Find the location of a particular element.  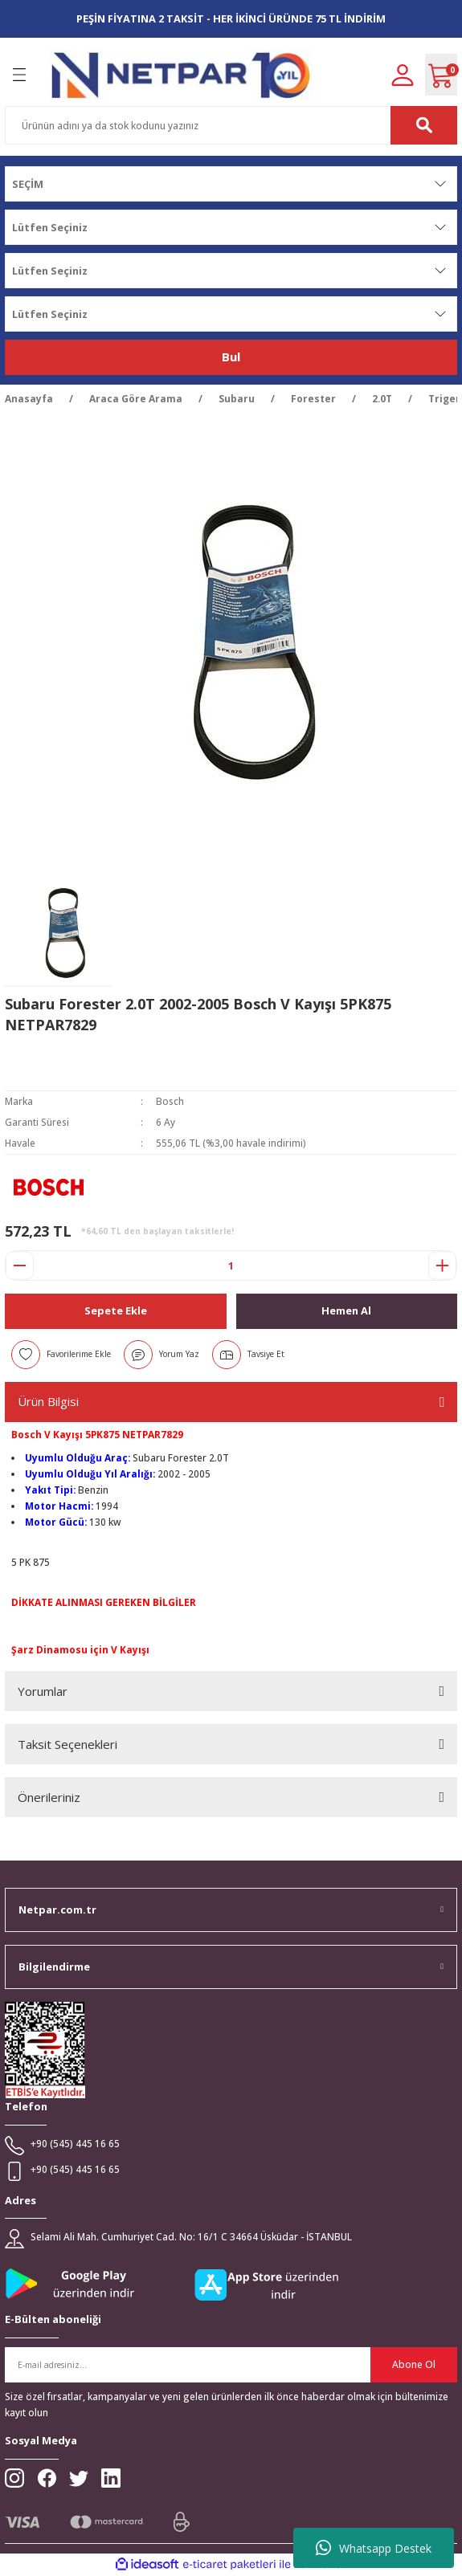

[Logo] is located at coordinates (181, 75).